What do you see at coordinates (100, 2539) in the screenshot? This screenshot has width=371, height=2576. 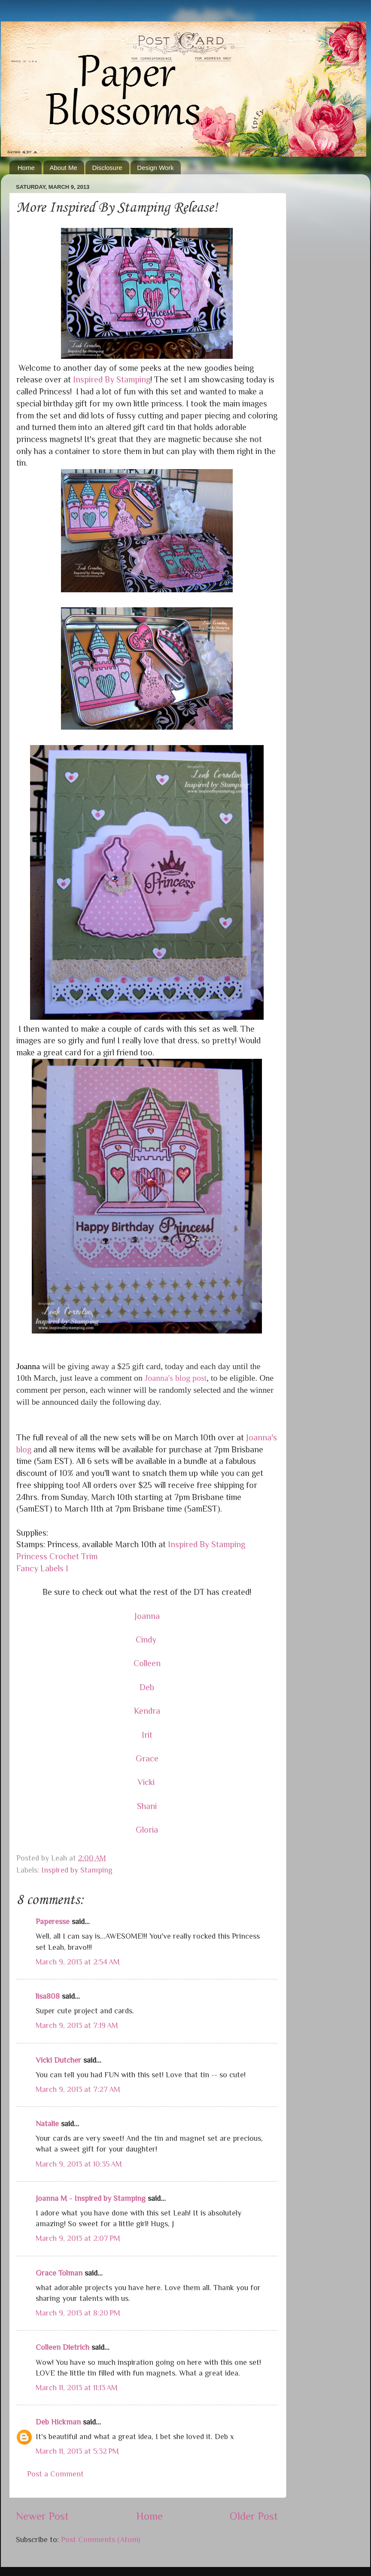 I see `Post Comments (Atom)` at bounding box center [100, 2539].